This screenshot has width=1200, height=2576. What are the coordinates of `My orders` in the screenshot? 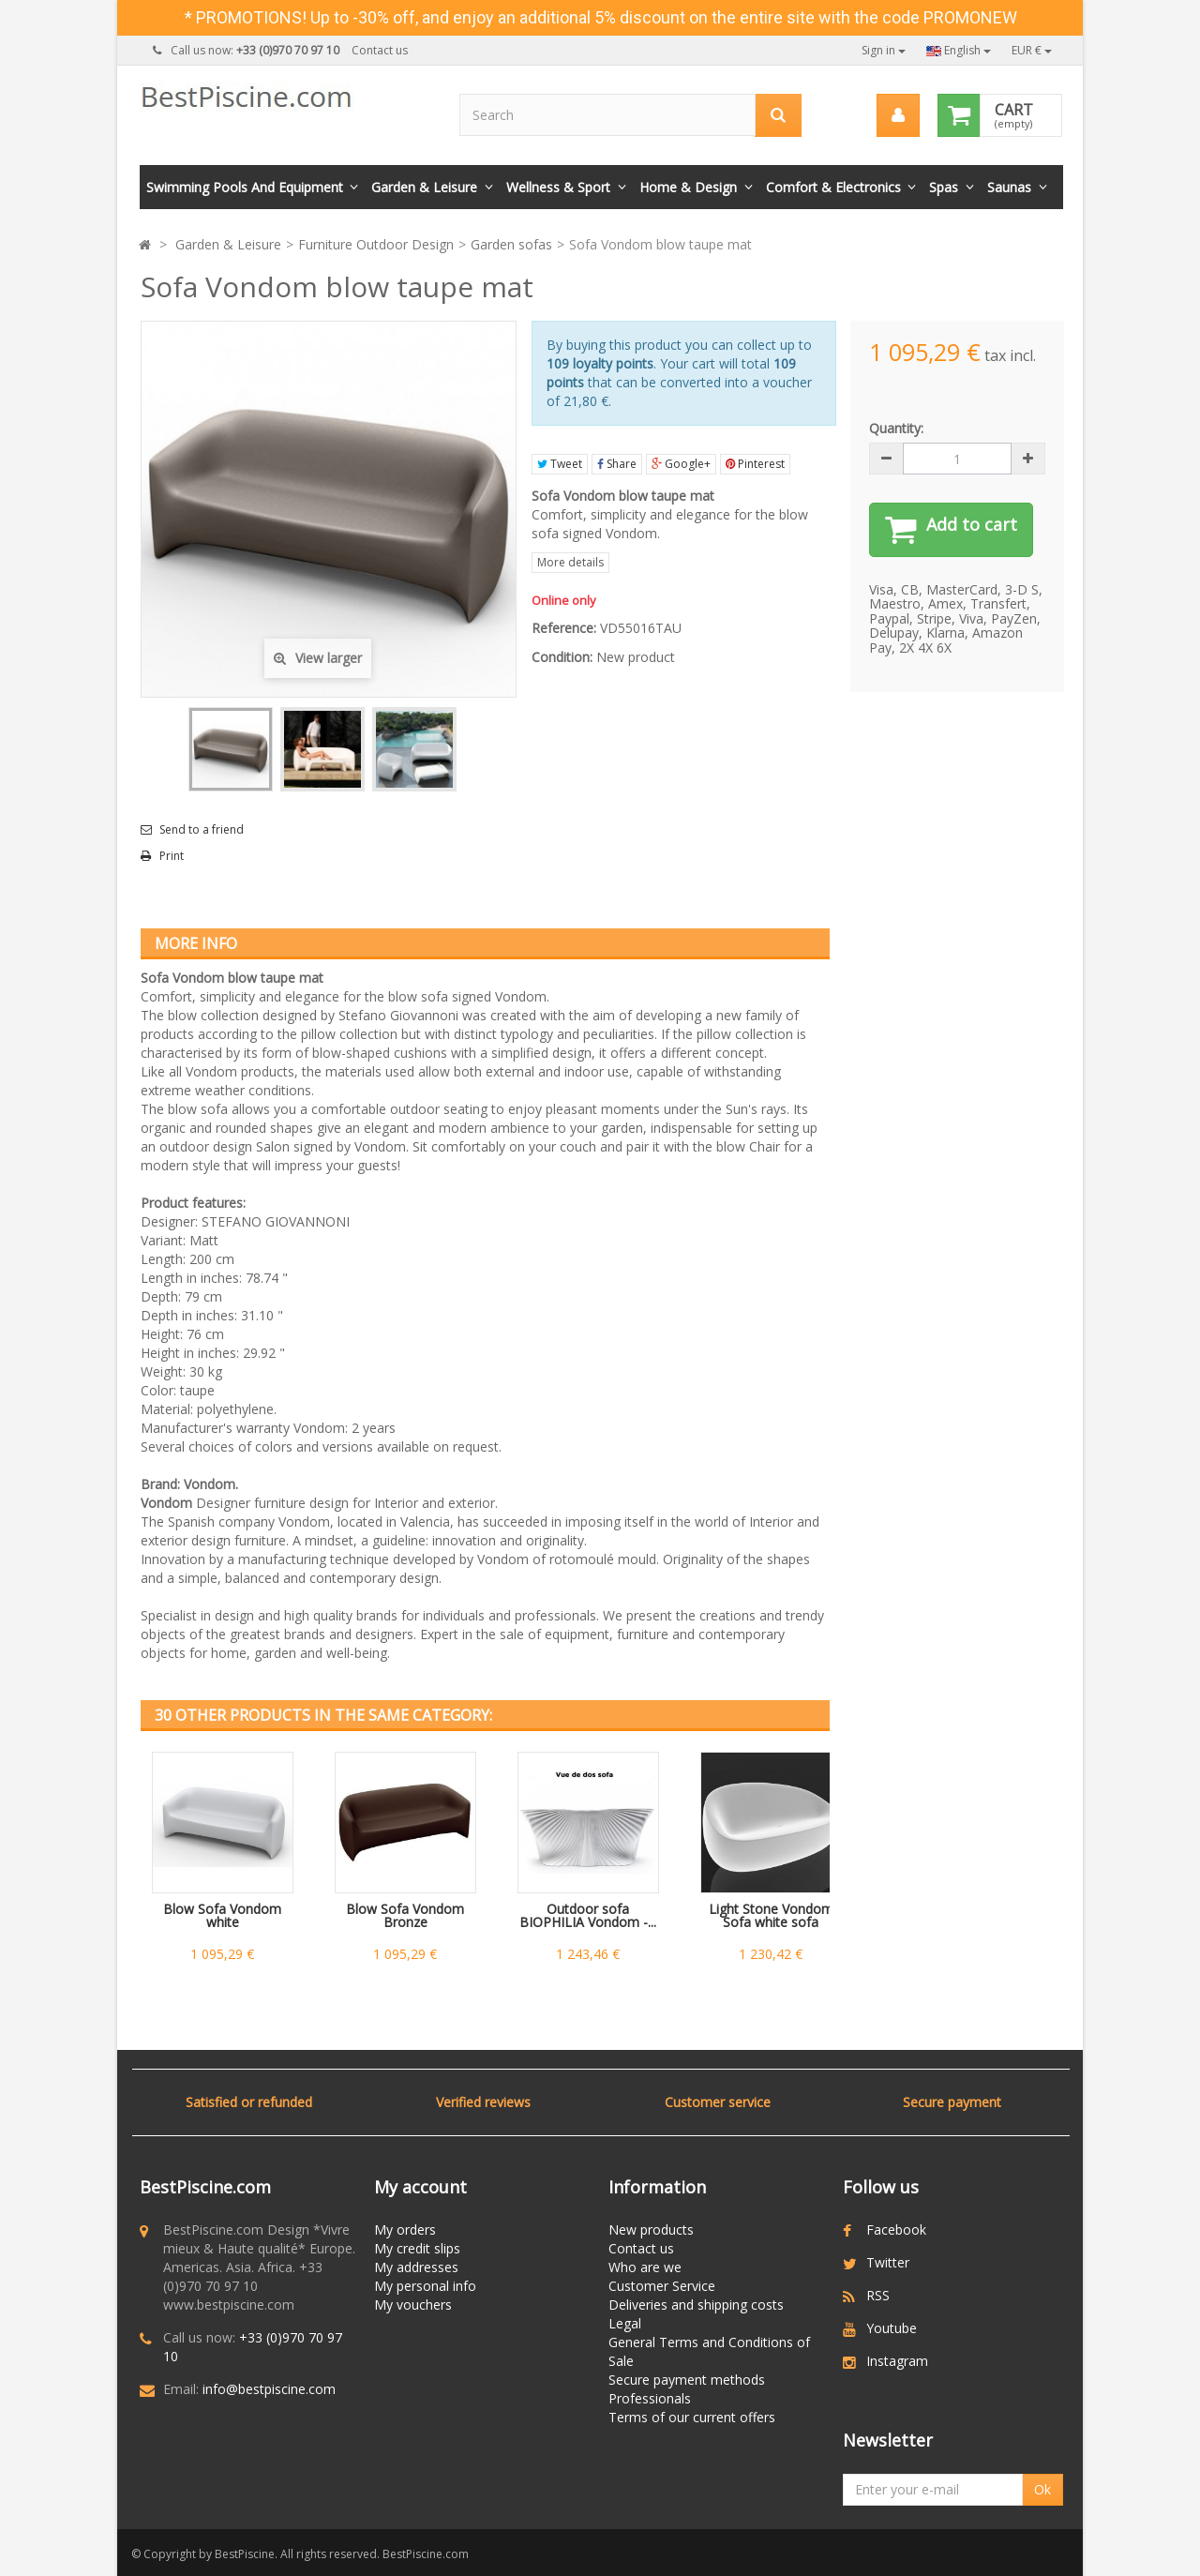 It's located at (405, 2229).